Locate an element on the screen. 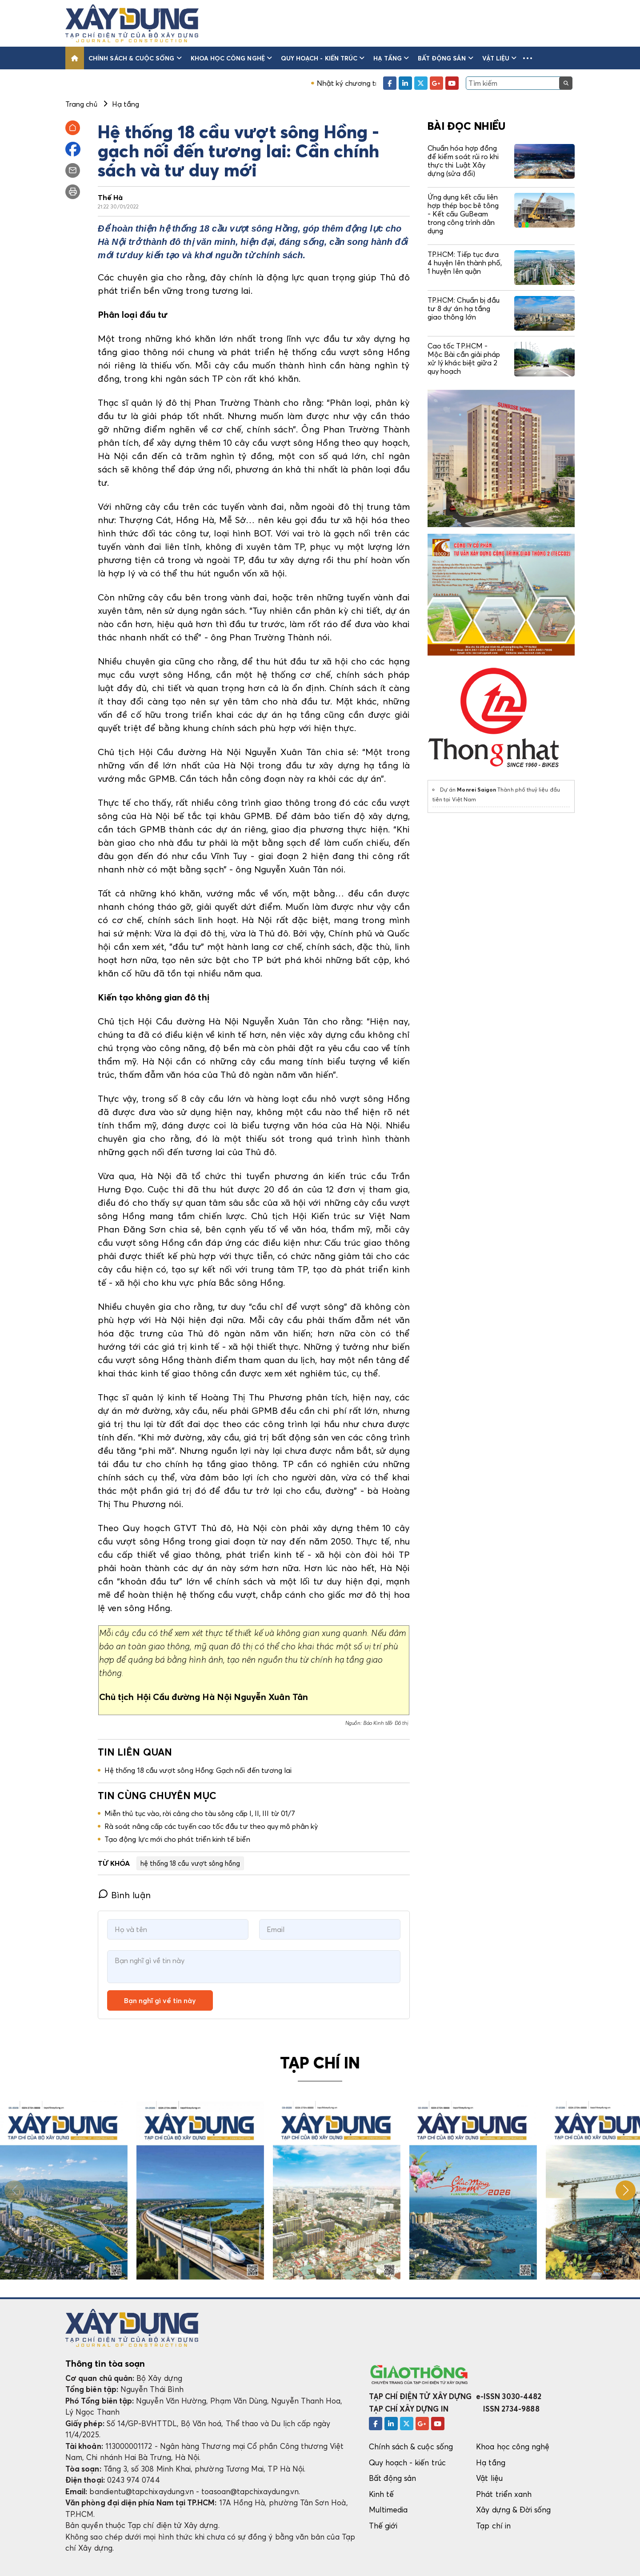 This screenshot has height=2576, width=640. Thế Hà is located at coordinates (110, 197).